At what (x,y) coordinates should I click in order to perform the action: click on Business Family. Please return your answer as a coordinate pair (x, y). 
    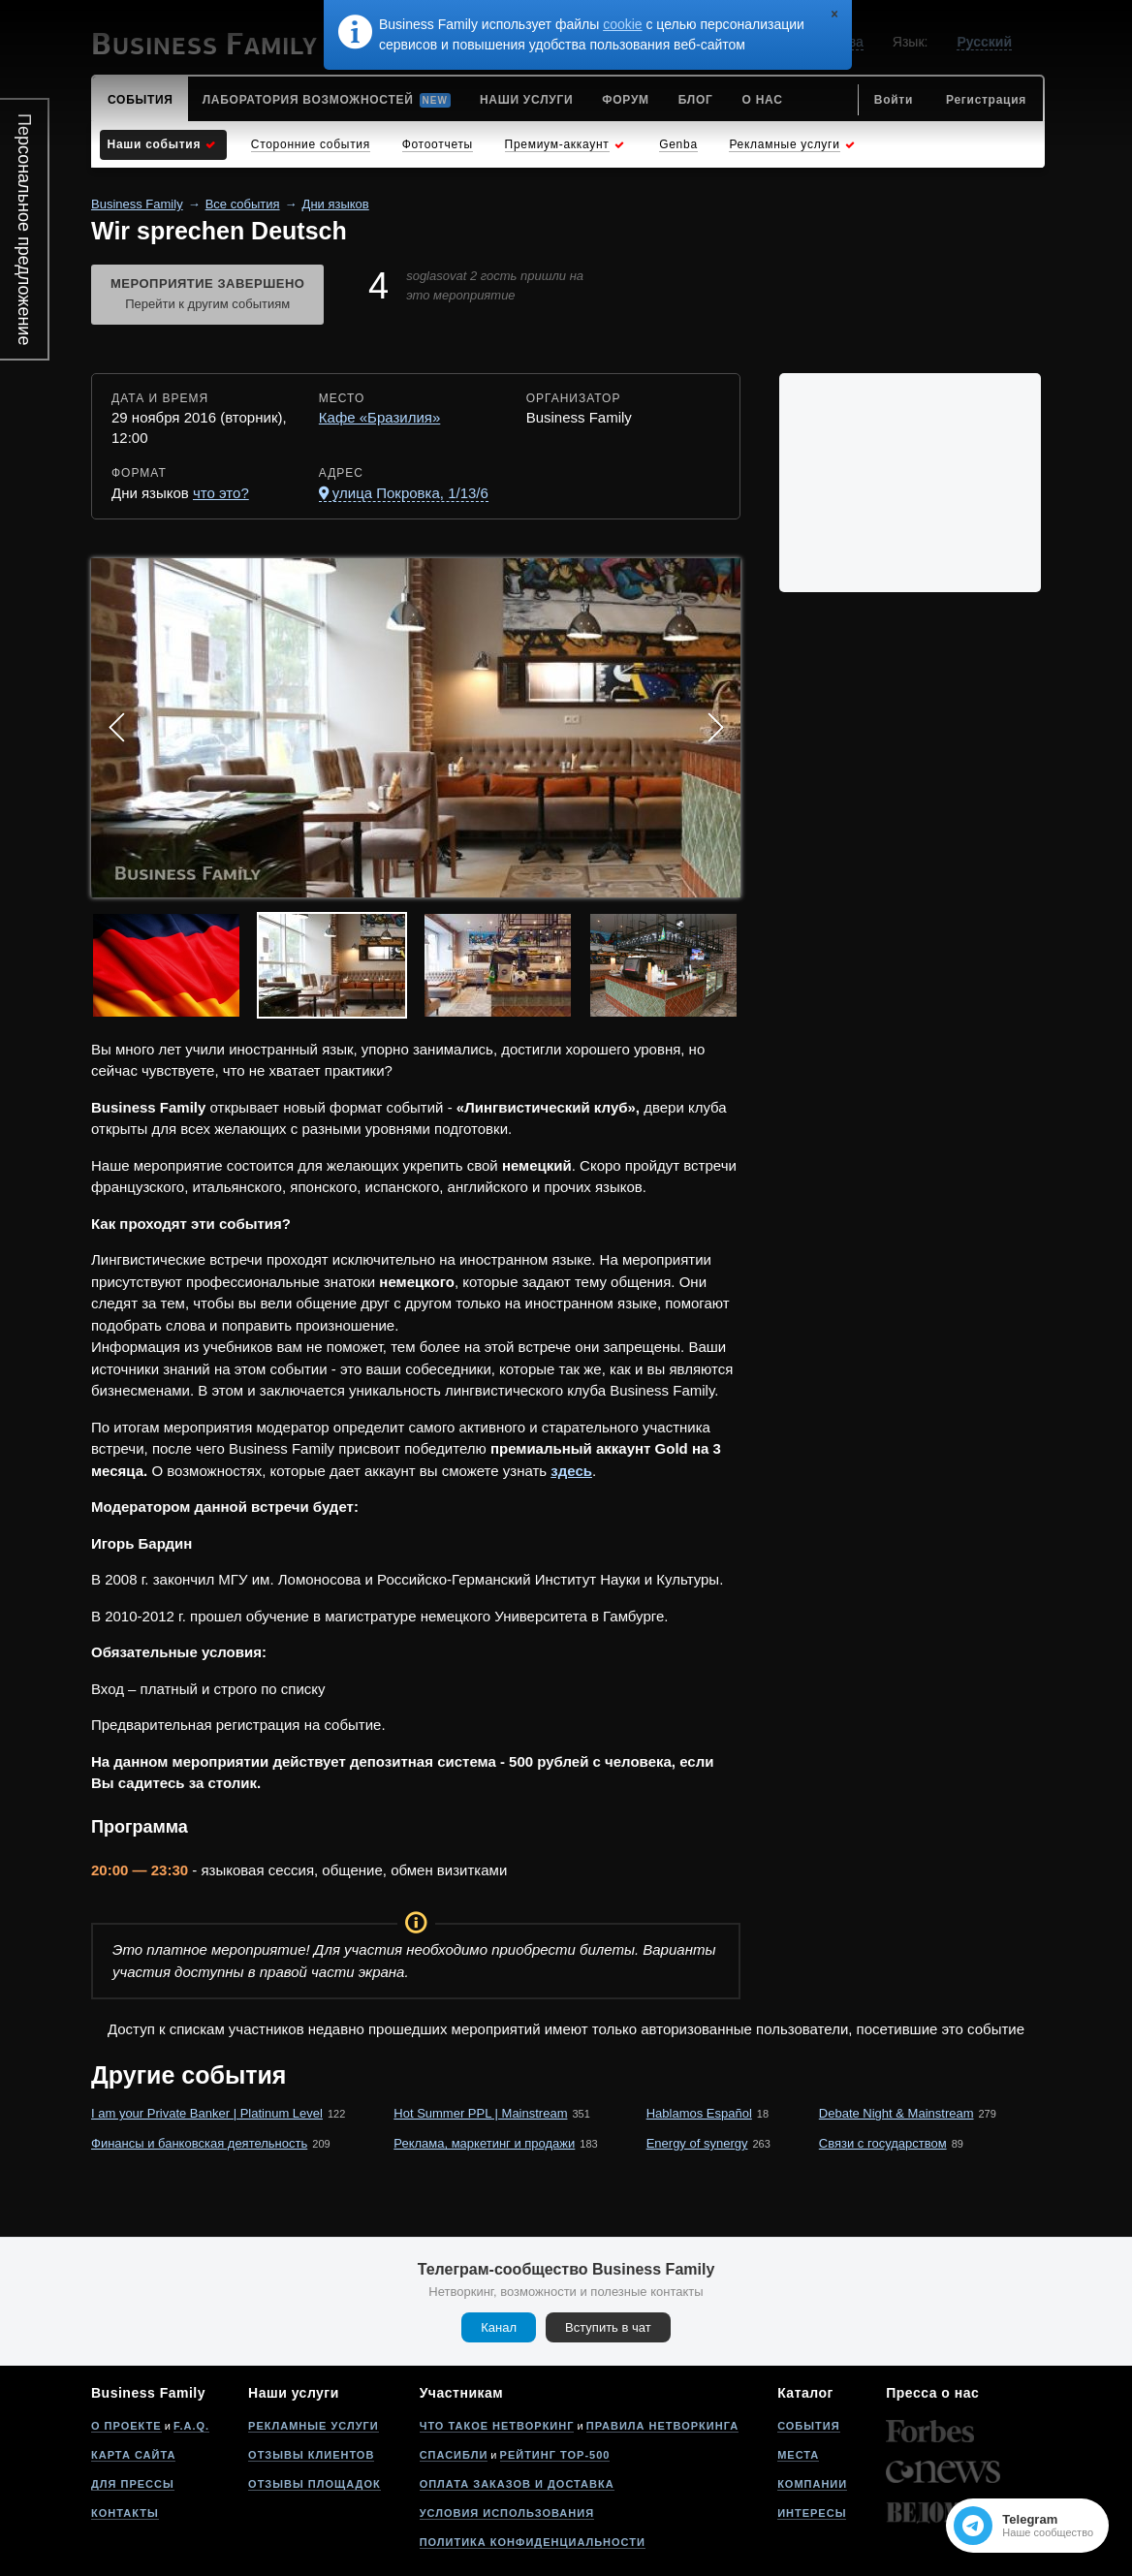
    Looking at the image, I should click on (137, 204).